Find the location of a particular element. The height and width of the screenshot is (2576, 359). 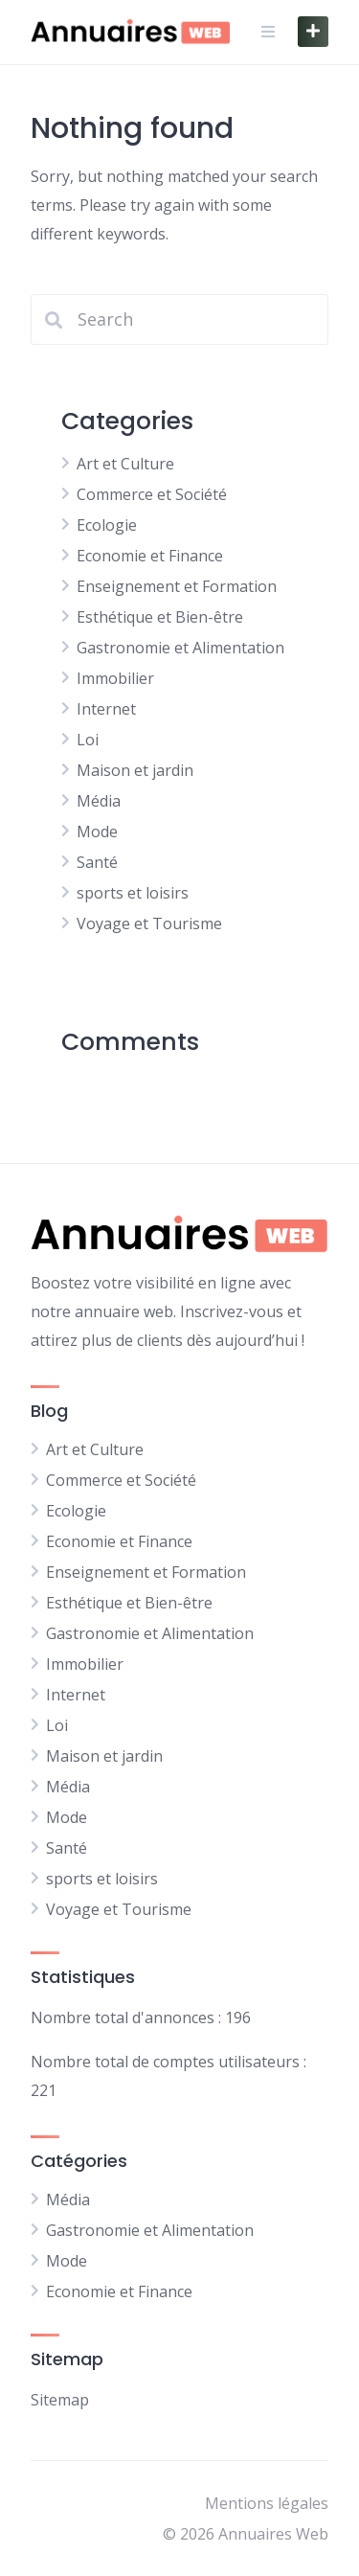

Economie et Finance is located at coordinates (150, 555).